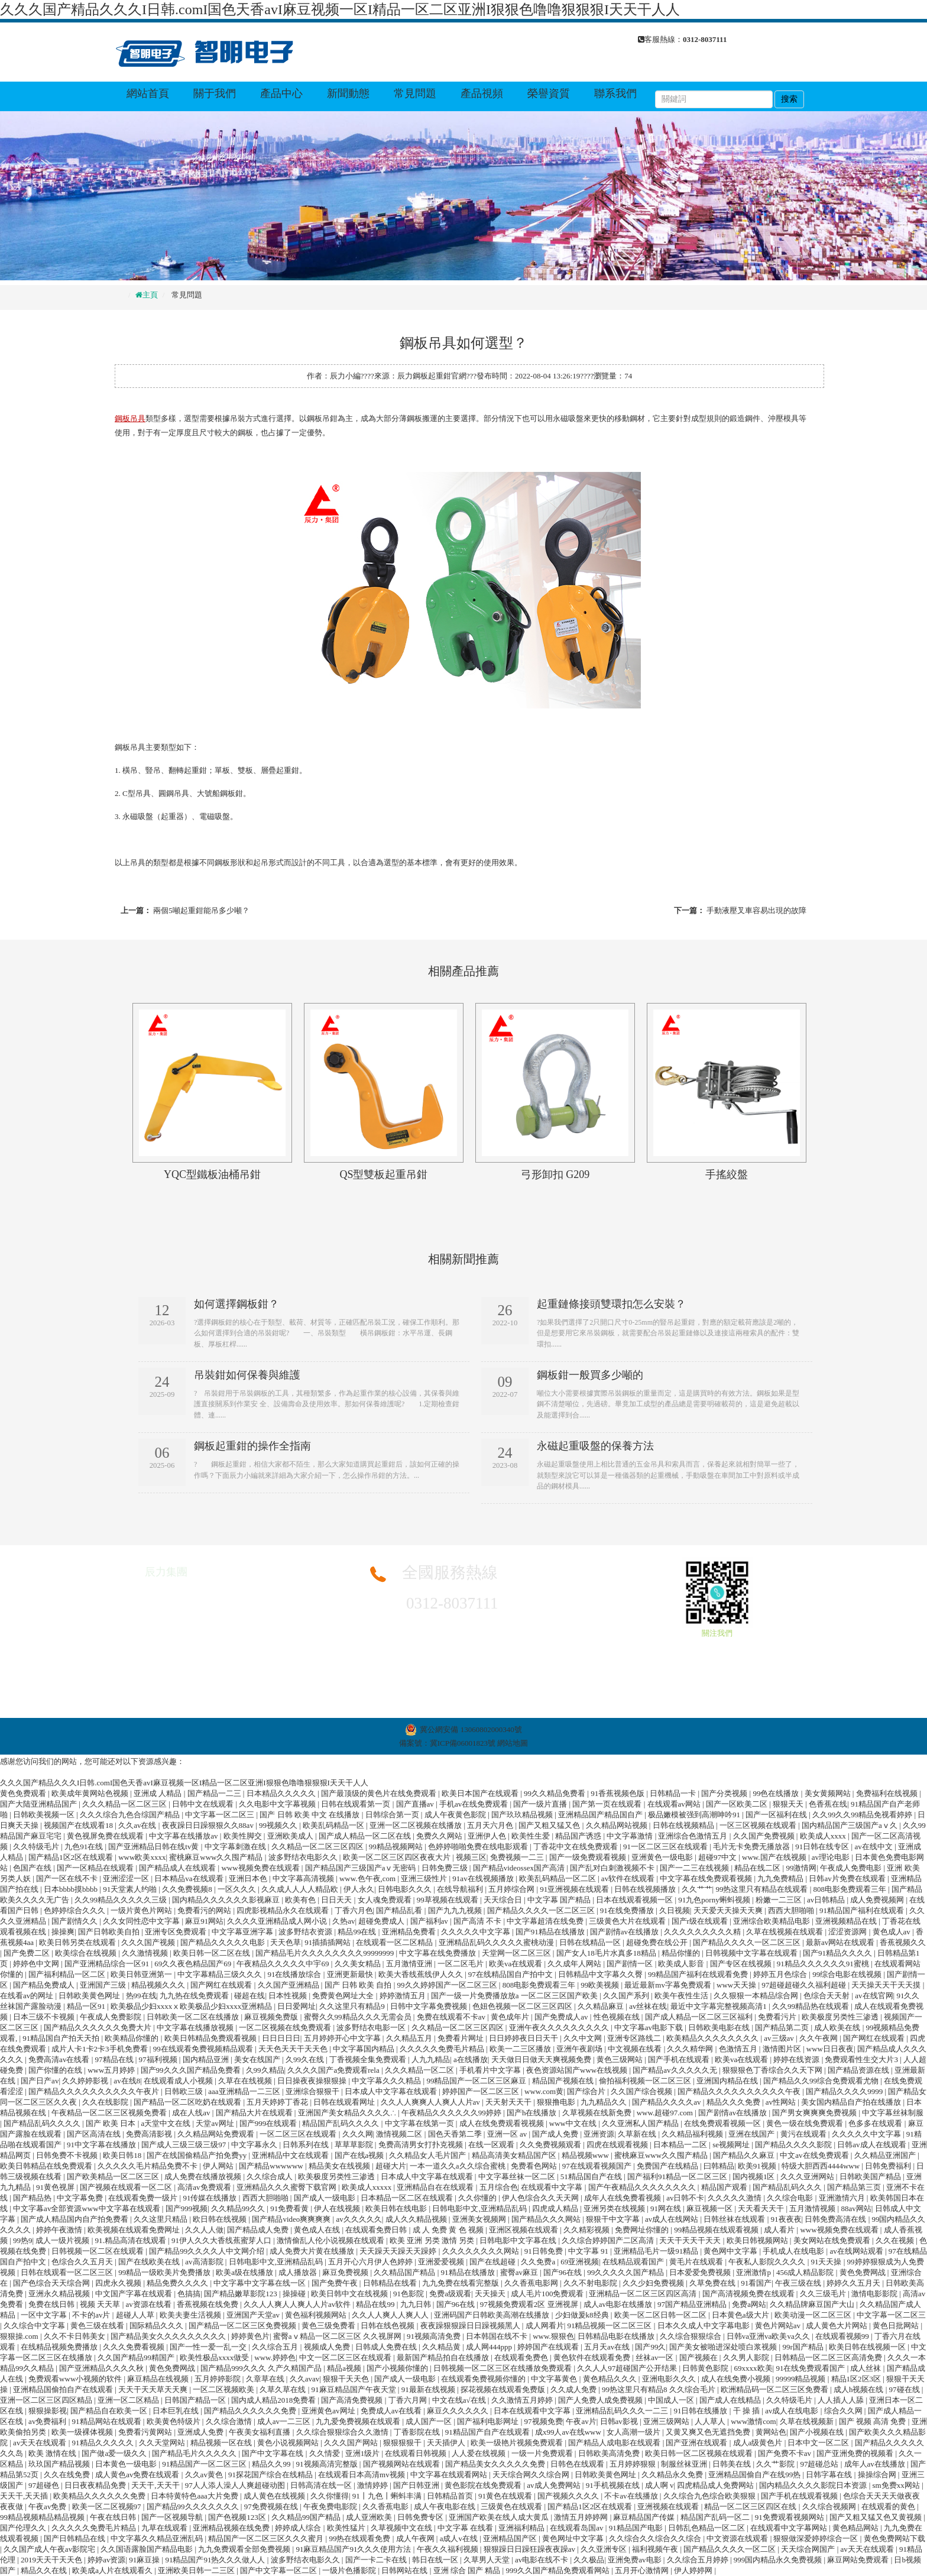 Image resolution: width=927 pixels, height=2576 pixels. I want to click on 日韩免费福利, so click(889, 2165).